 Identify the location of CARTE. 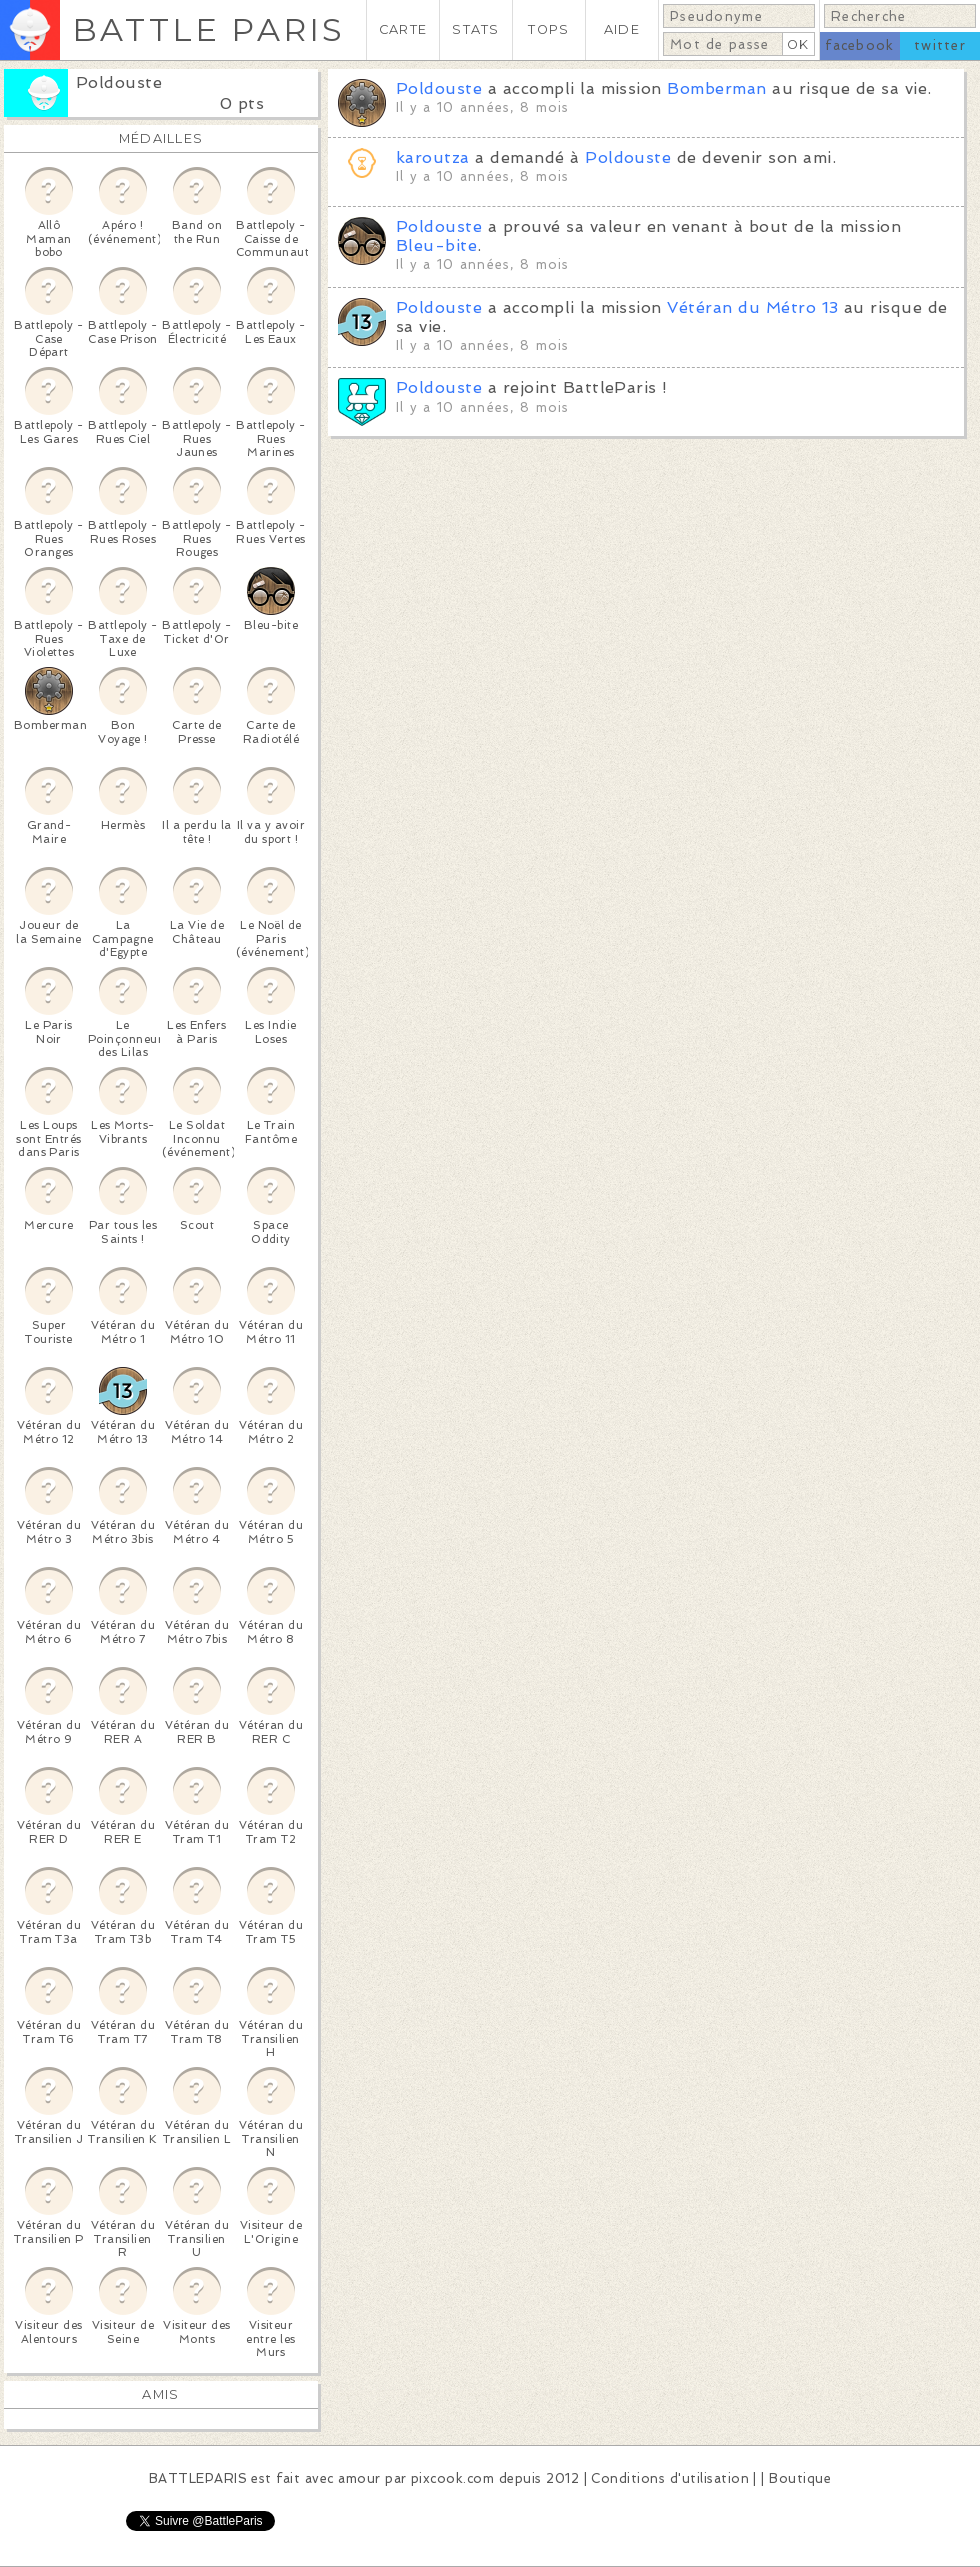
(403, 29).